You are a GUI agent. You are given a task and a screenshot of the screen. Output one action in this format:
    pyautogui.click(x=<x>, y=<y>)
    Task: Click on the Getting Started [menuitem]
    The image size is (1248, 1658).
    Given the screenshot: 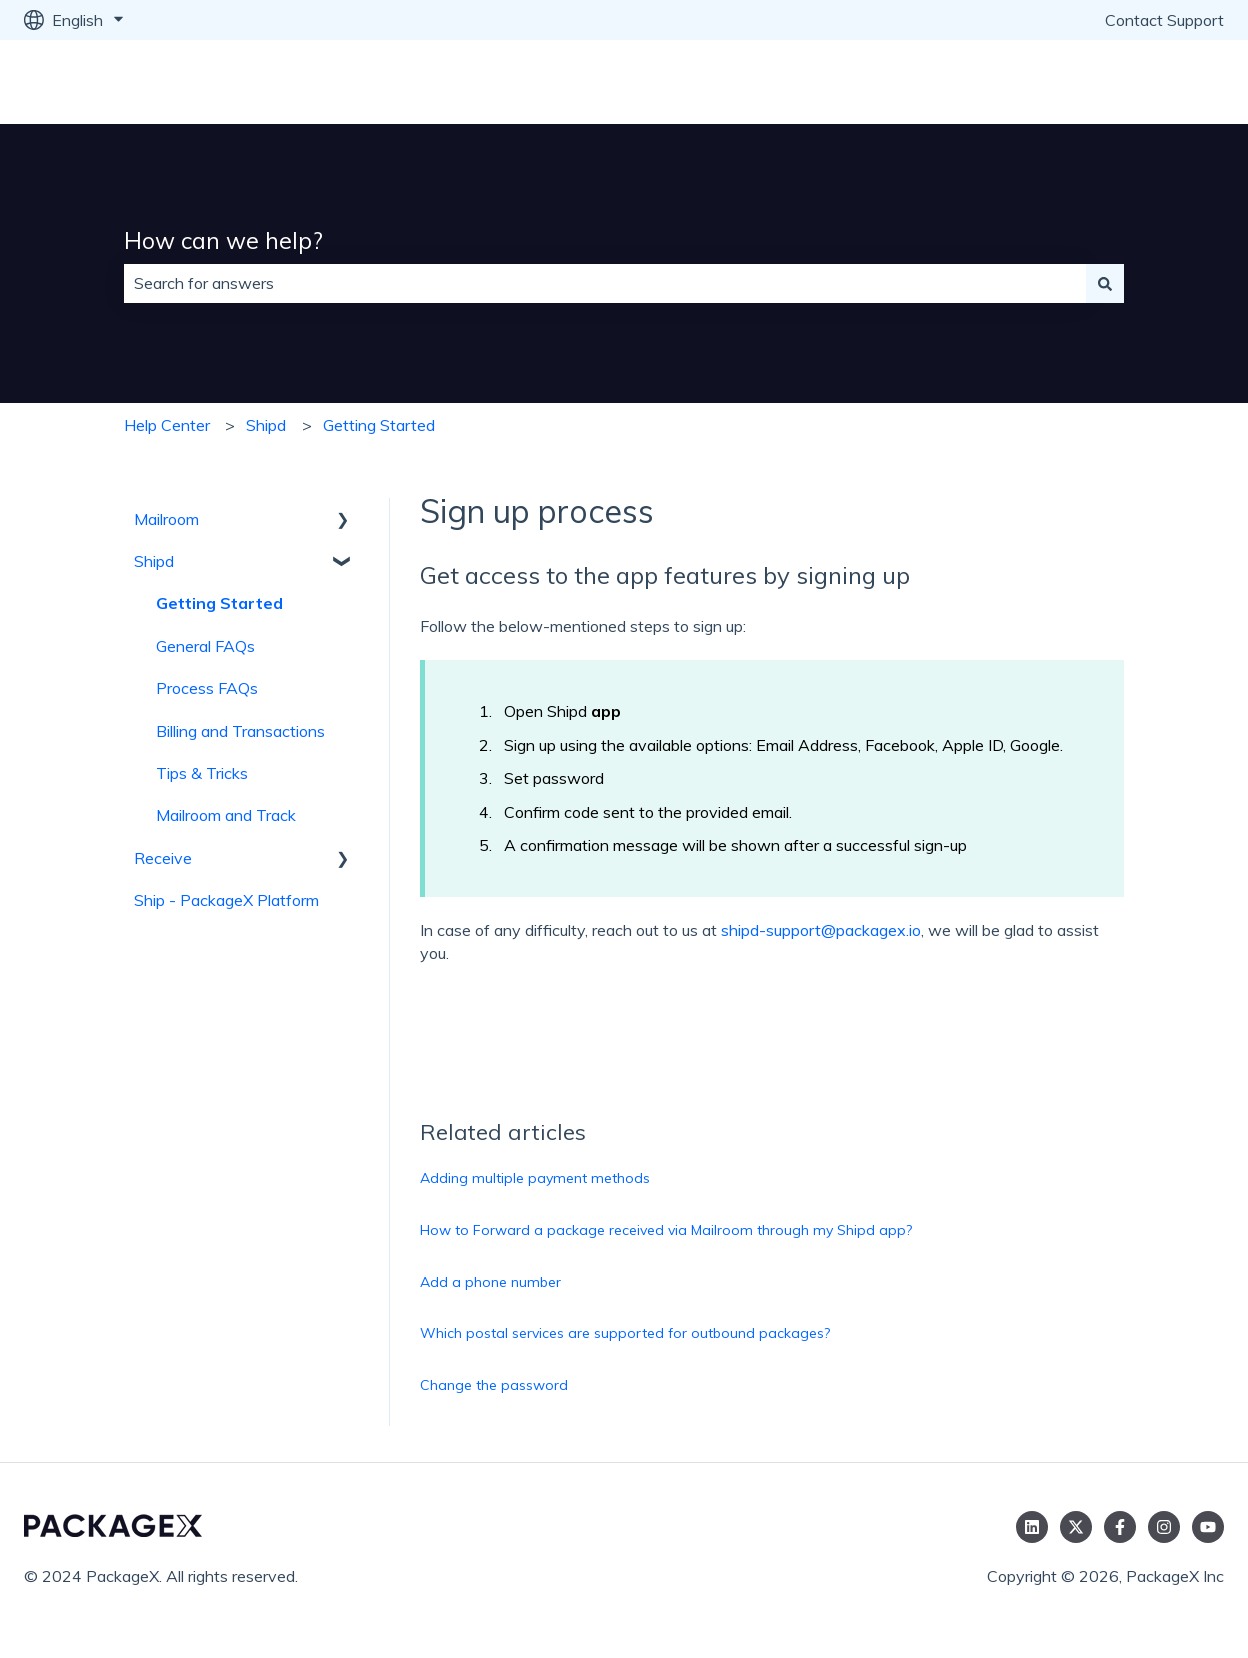 What is the action you would take?
    pyautogui.click(x=219, y=603)
    